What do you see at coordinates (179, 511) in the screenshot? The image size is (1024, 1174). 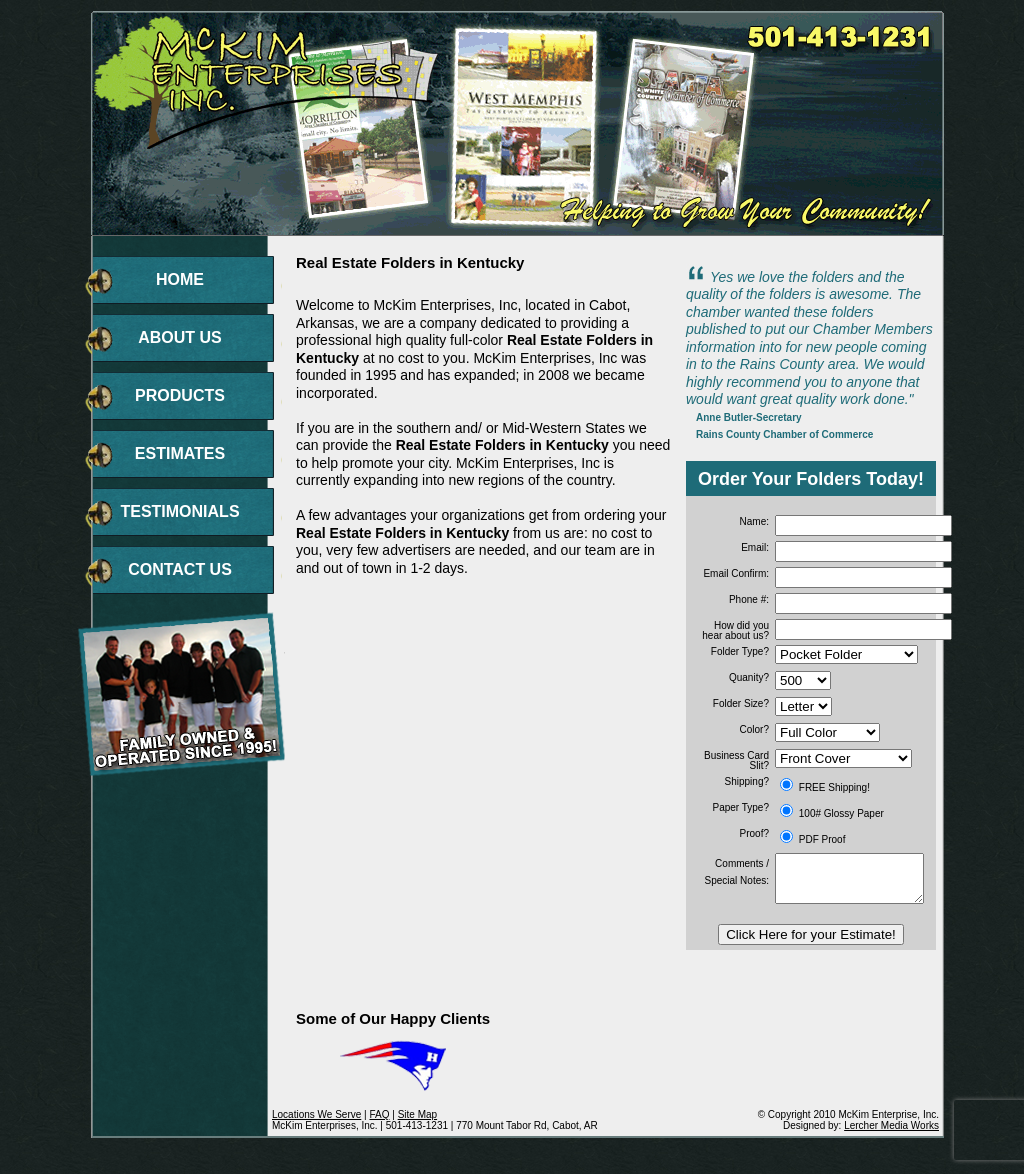 I see `TESTIMONIALS` at bounding box center [179, 511].